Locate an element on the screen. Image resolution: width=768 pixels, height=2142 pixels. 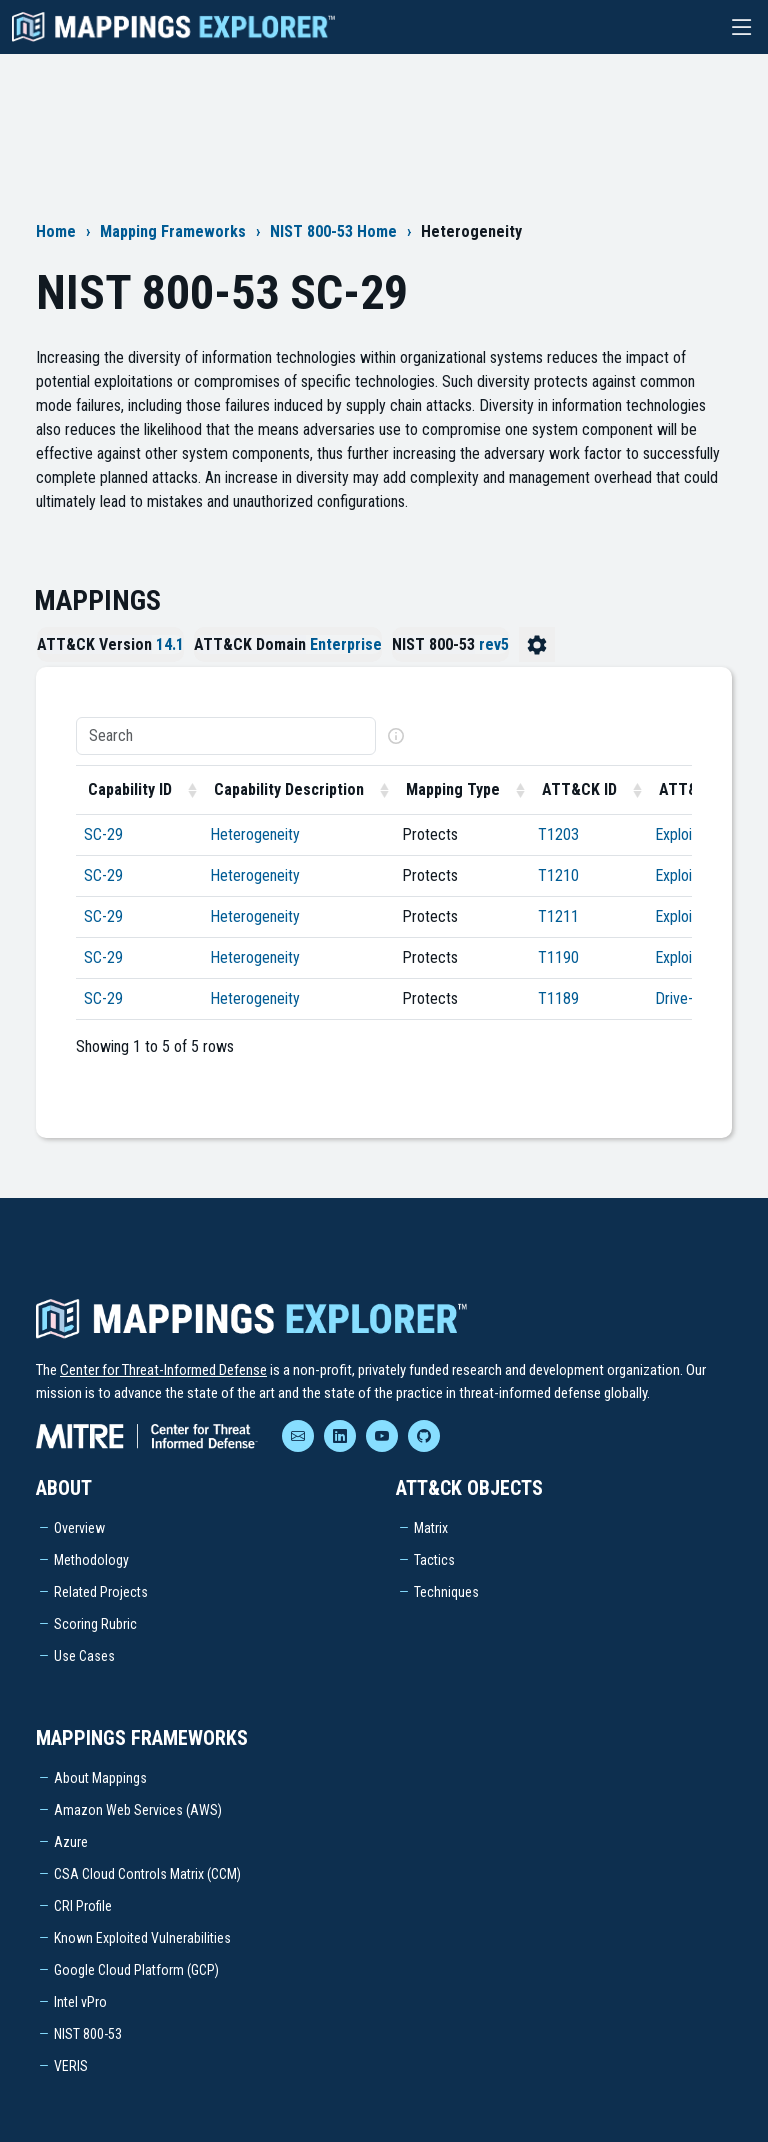
T1210 is located at coordinates (558, 875).